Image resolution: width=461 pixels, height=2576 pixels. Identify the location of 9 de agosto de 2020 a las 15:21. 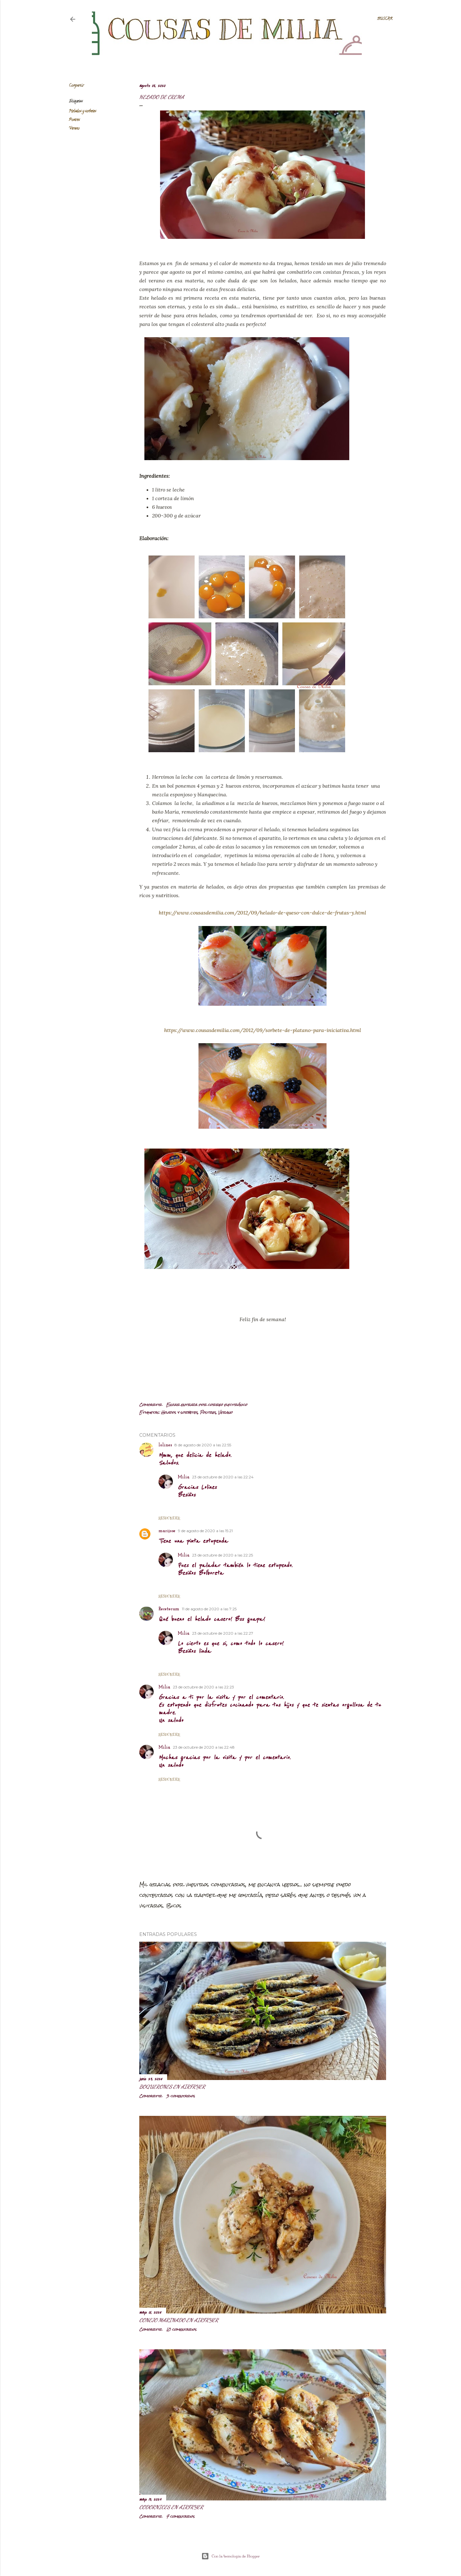
(205, 1530).